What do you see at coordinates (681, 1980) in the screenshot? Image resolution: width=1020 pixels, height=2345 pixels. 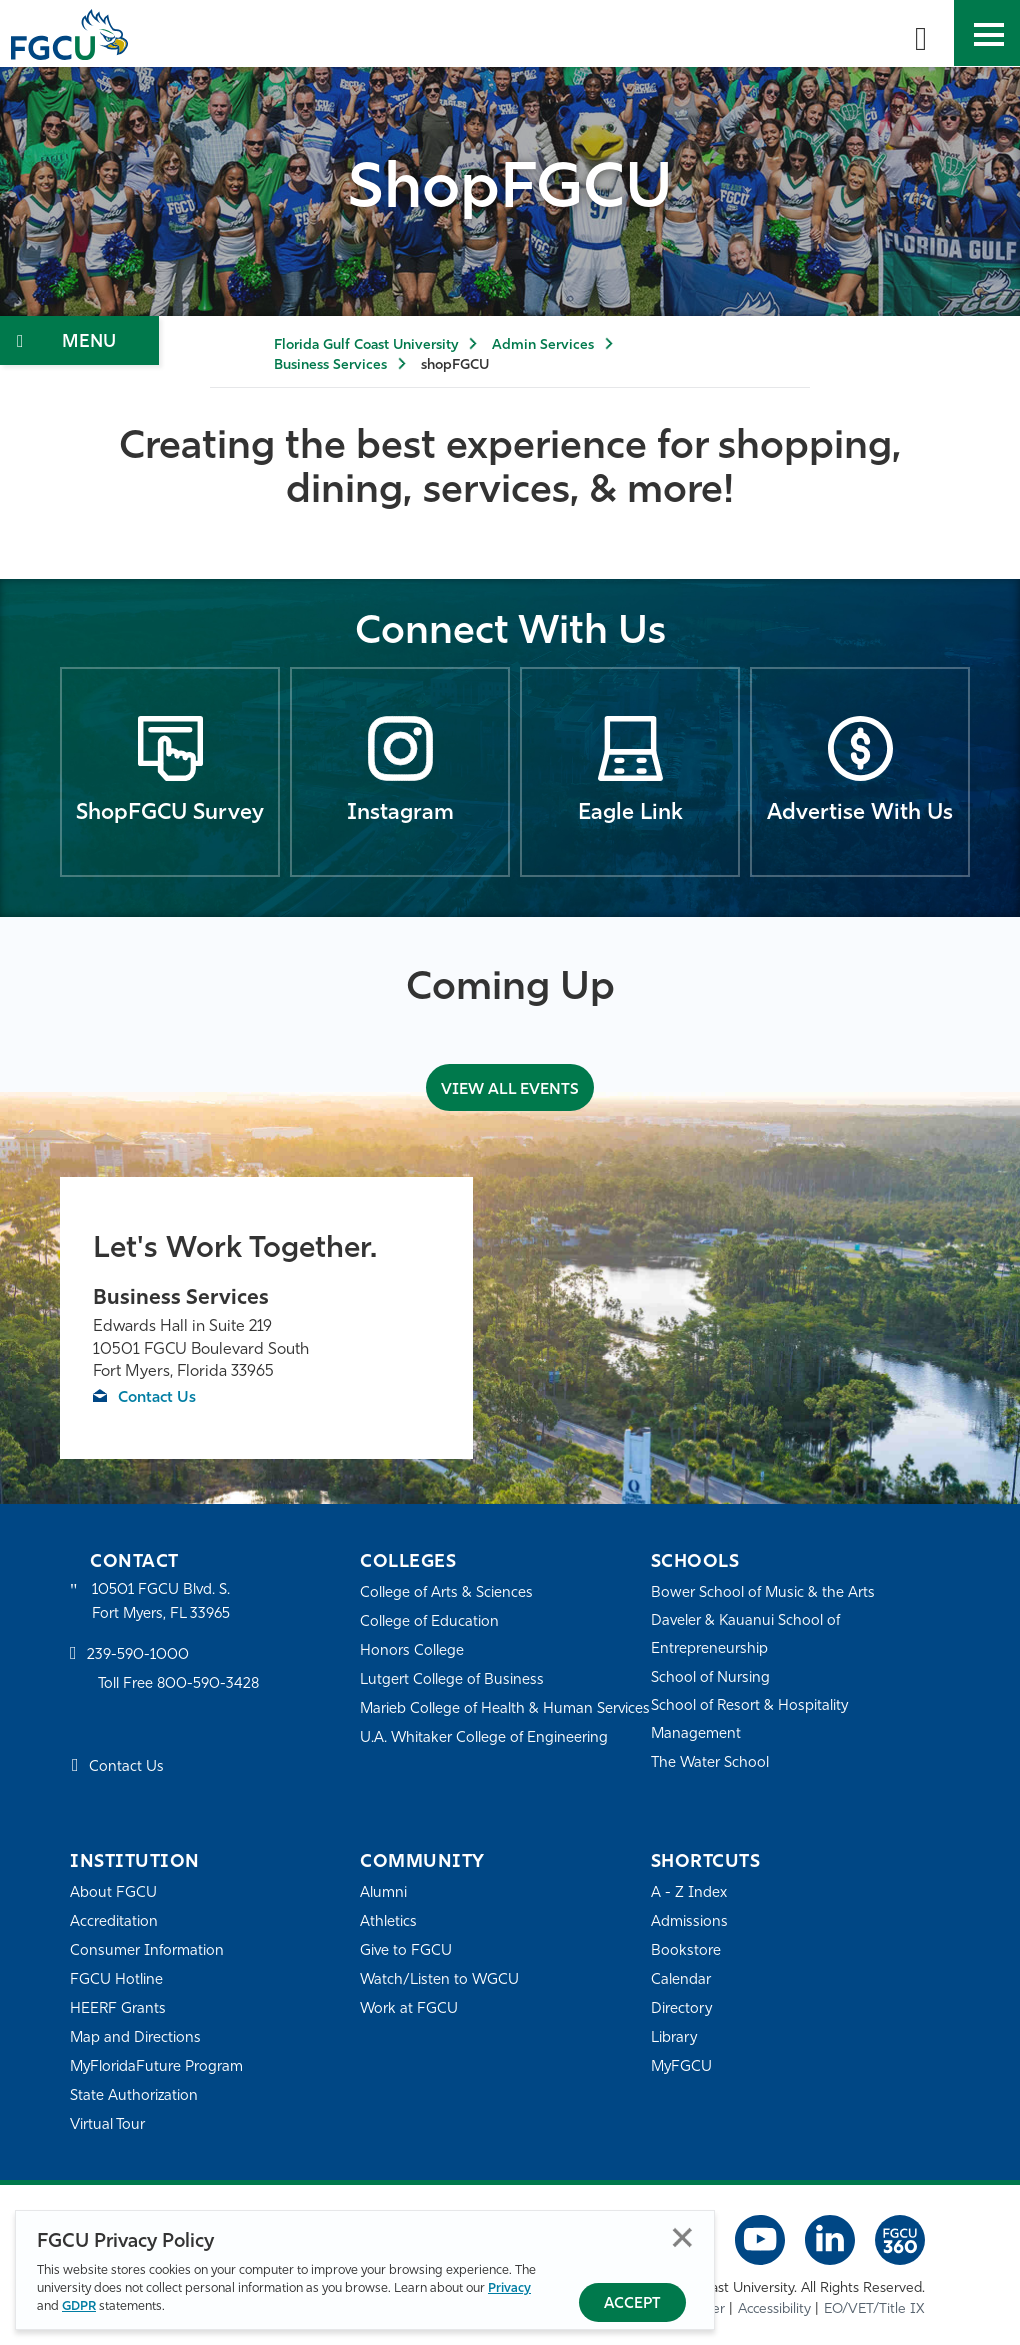 I see `Calendar` at bounding box center [681, 1980].